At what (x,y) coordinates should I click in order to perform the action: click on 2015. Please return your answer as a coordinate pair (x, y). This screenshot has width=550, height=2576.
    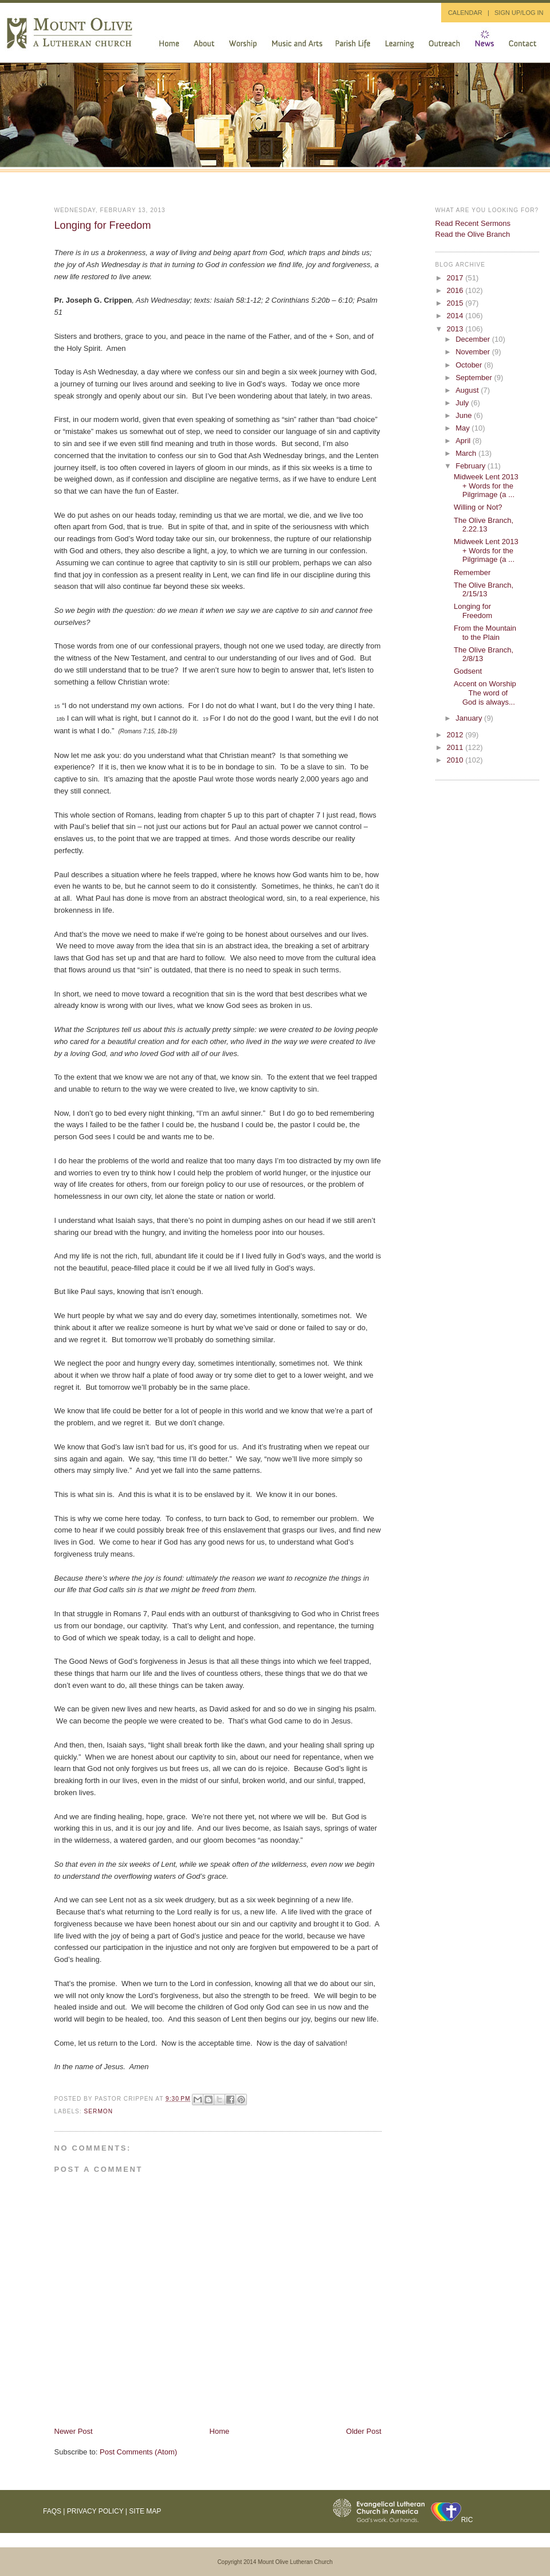
    Looking at the image, I should click on (456, 303).